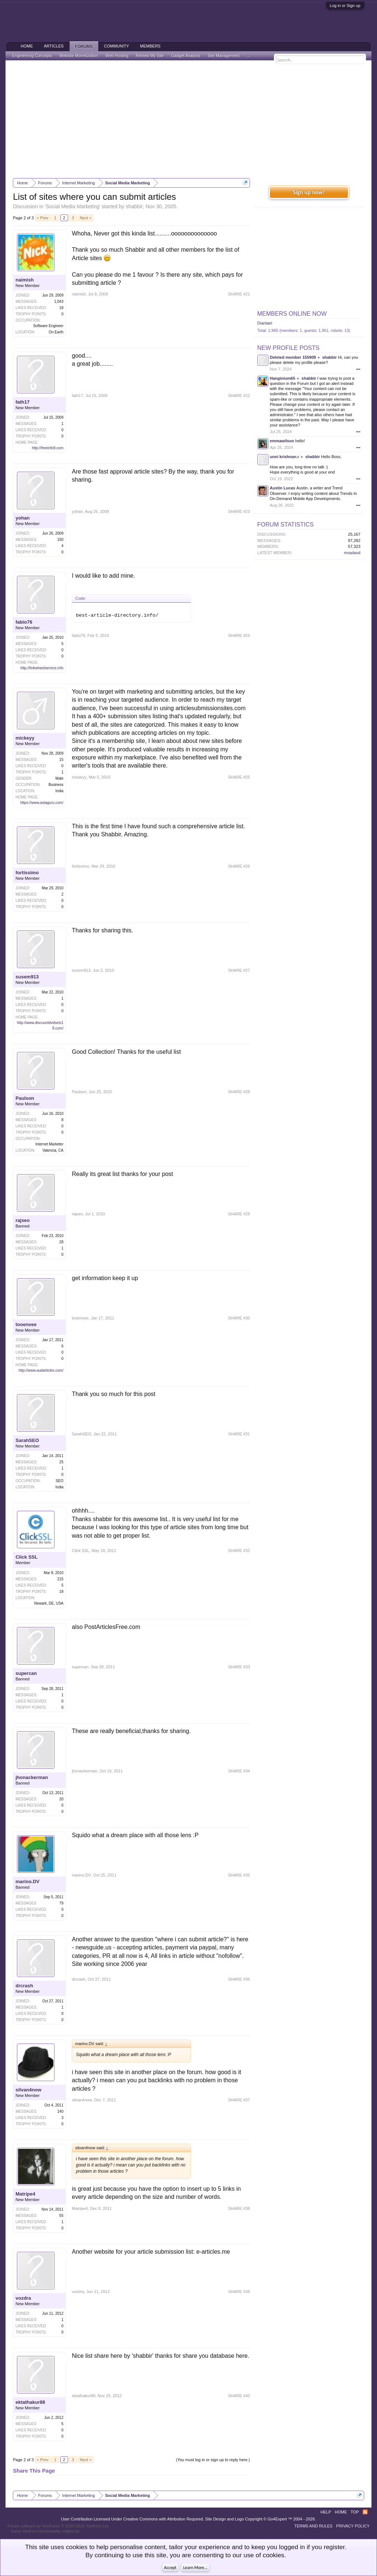 The width and height of the screenshot is (377, 2576). What do you see at coordinates (22, 518) in the screenshot?
I see `yohan` at bounding box center [22, 518].